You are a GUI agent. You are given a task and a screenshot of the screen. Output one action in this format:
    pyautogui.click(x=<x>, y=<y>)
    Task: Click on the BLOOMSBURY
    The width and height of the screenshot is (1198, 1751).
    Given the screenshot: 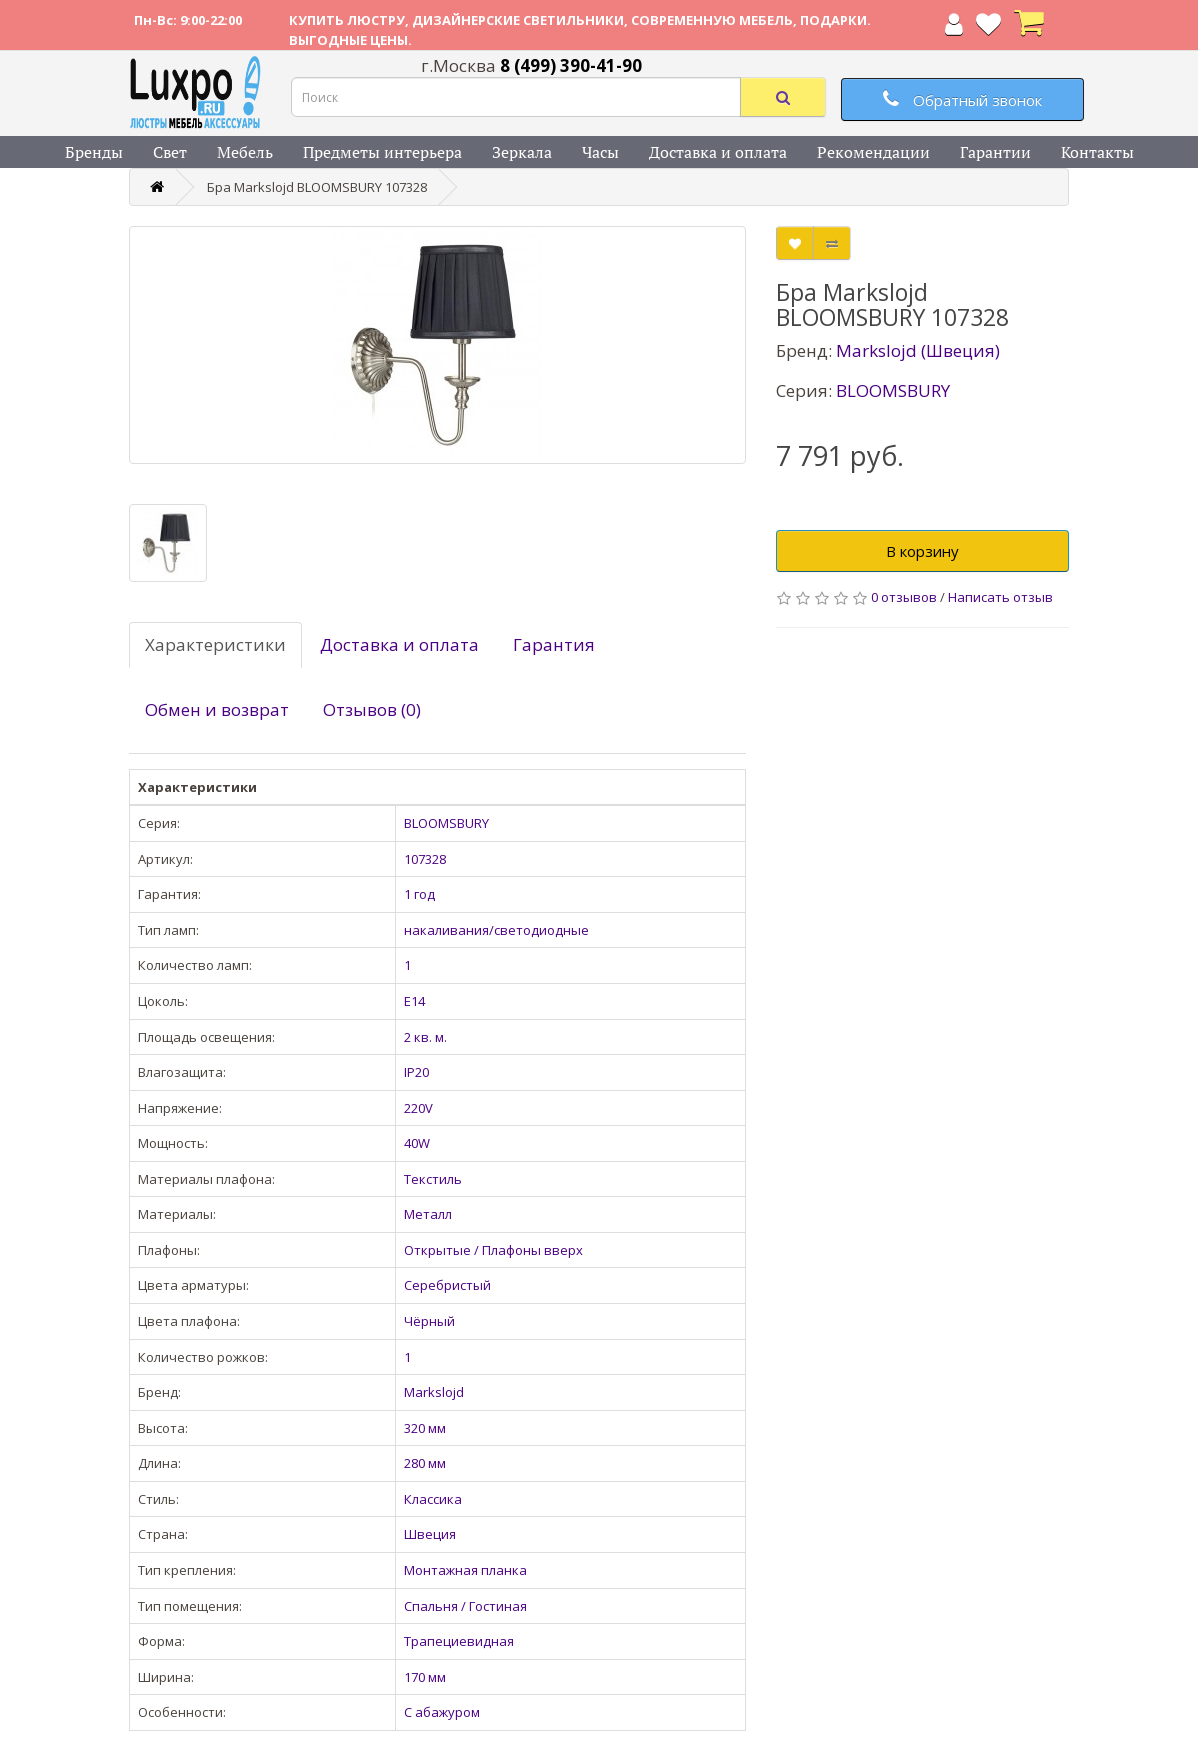 What is the action you would take?
    pyautogui.click(x=446, y=823)
    